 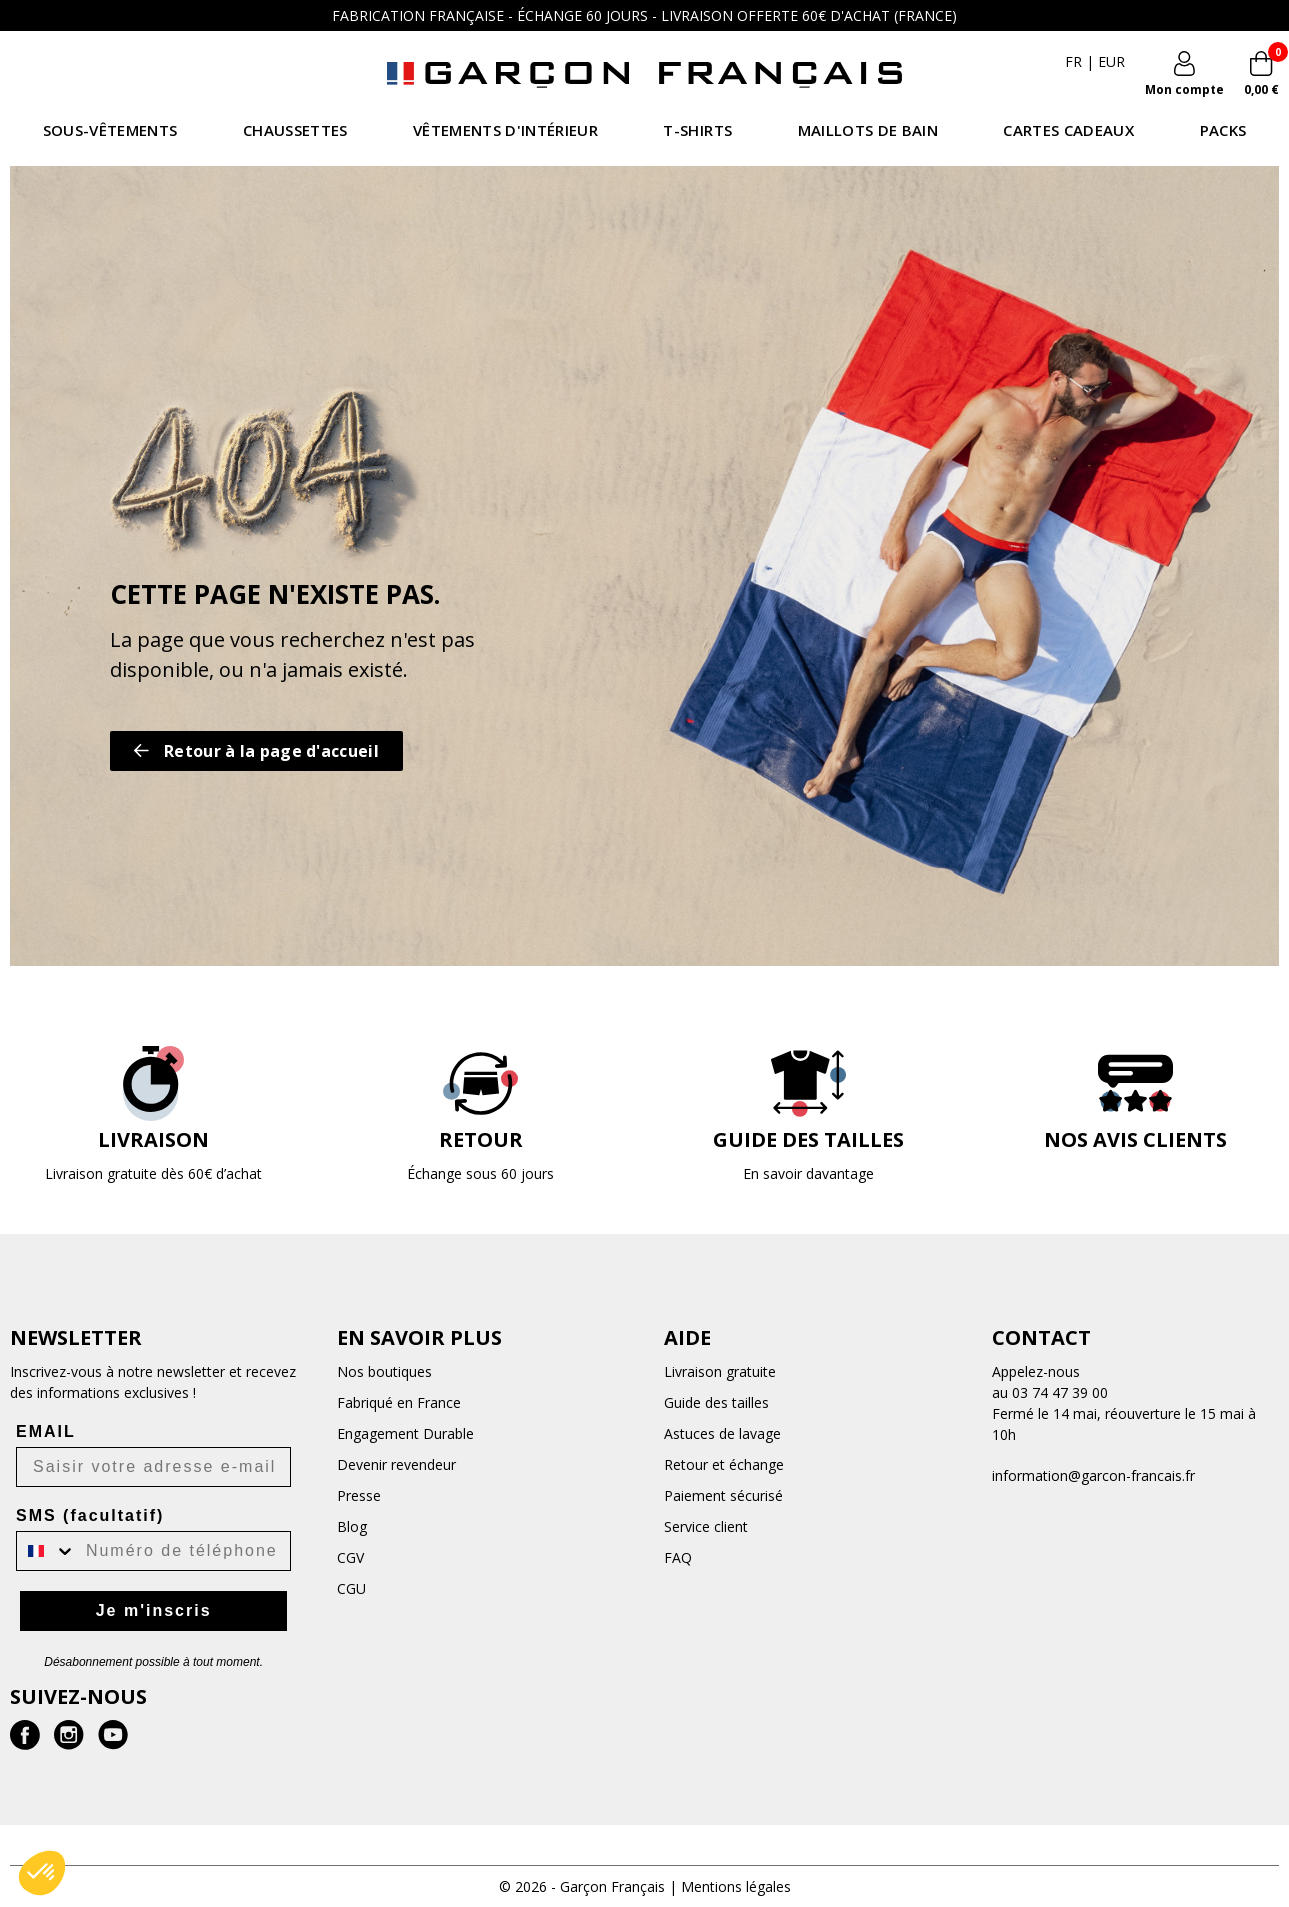 I want to click on [button], so click(x=42, y=1873).